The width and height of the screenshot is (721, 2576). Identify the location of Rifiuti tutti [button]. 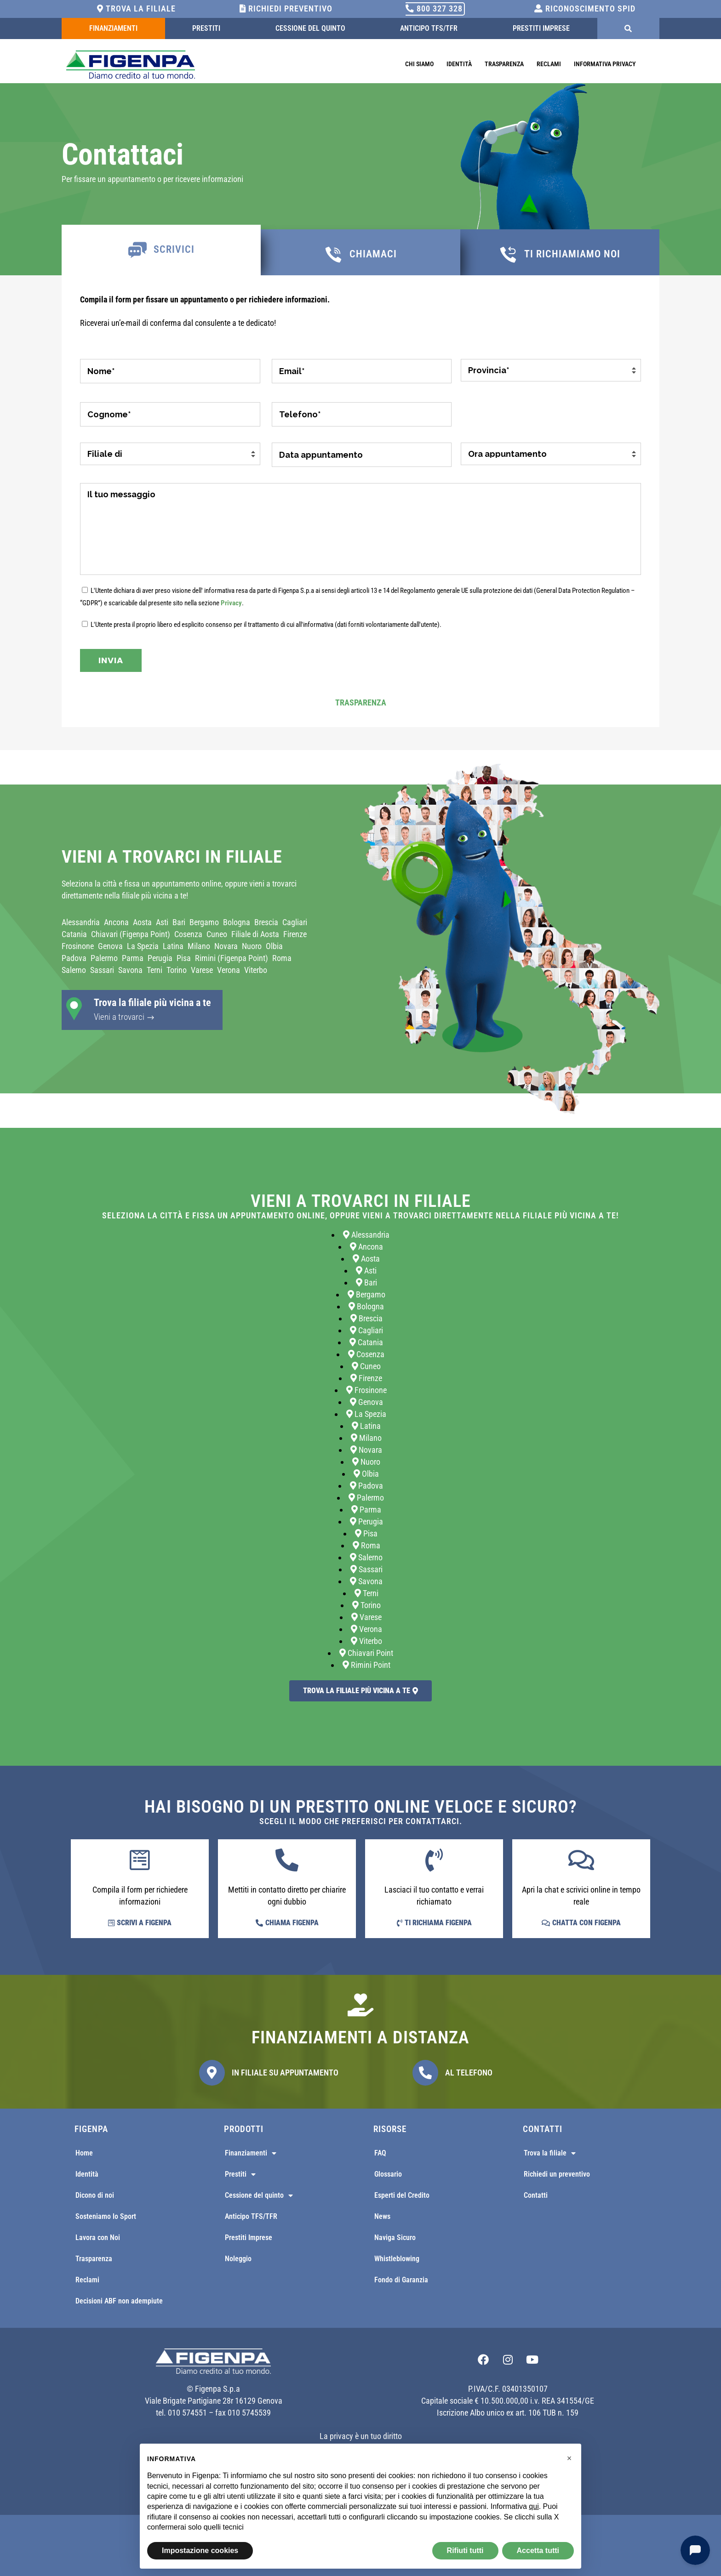
(465, 2550).